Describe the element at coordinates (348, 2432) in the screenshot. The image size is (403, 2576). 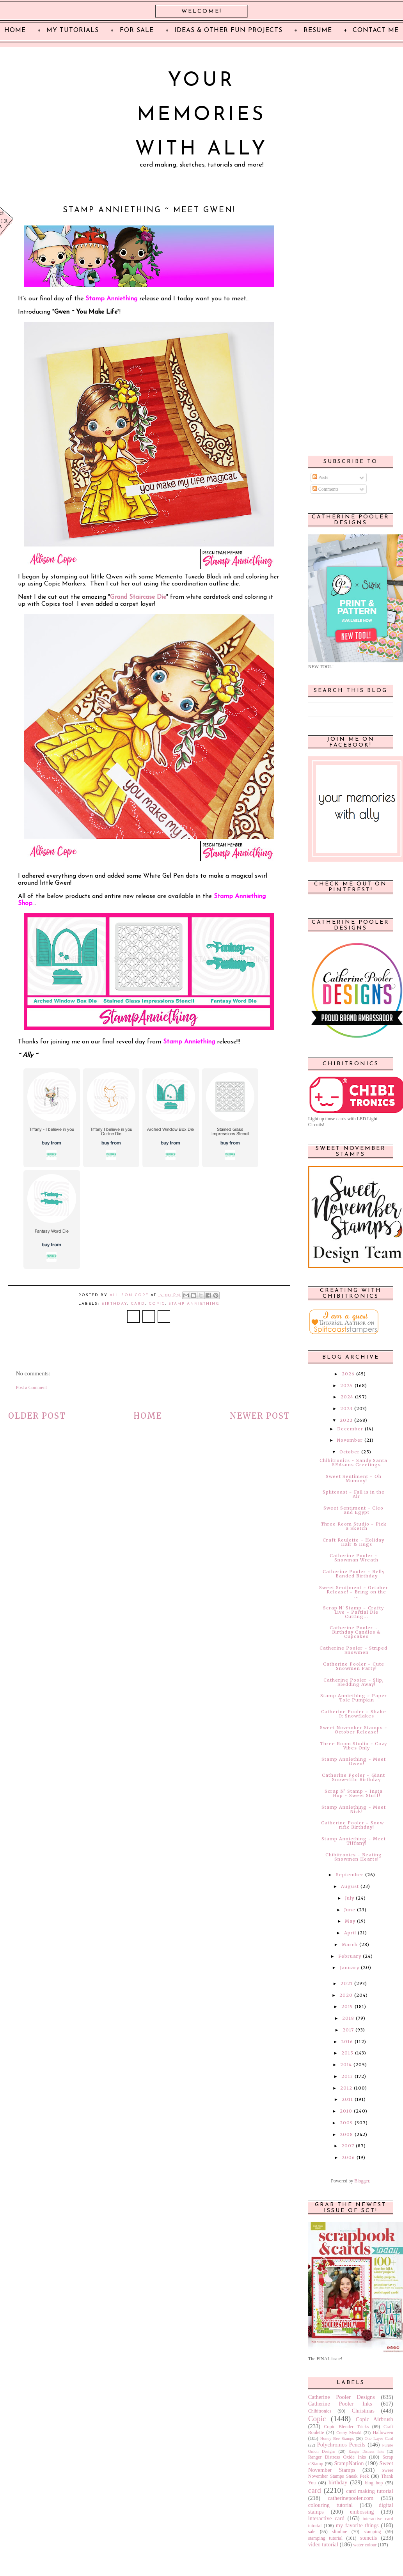
I see `Crafty Meraki` at that location.